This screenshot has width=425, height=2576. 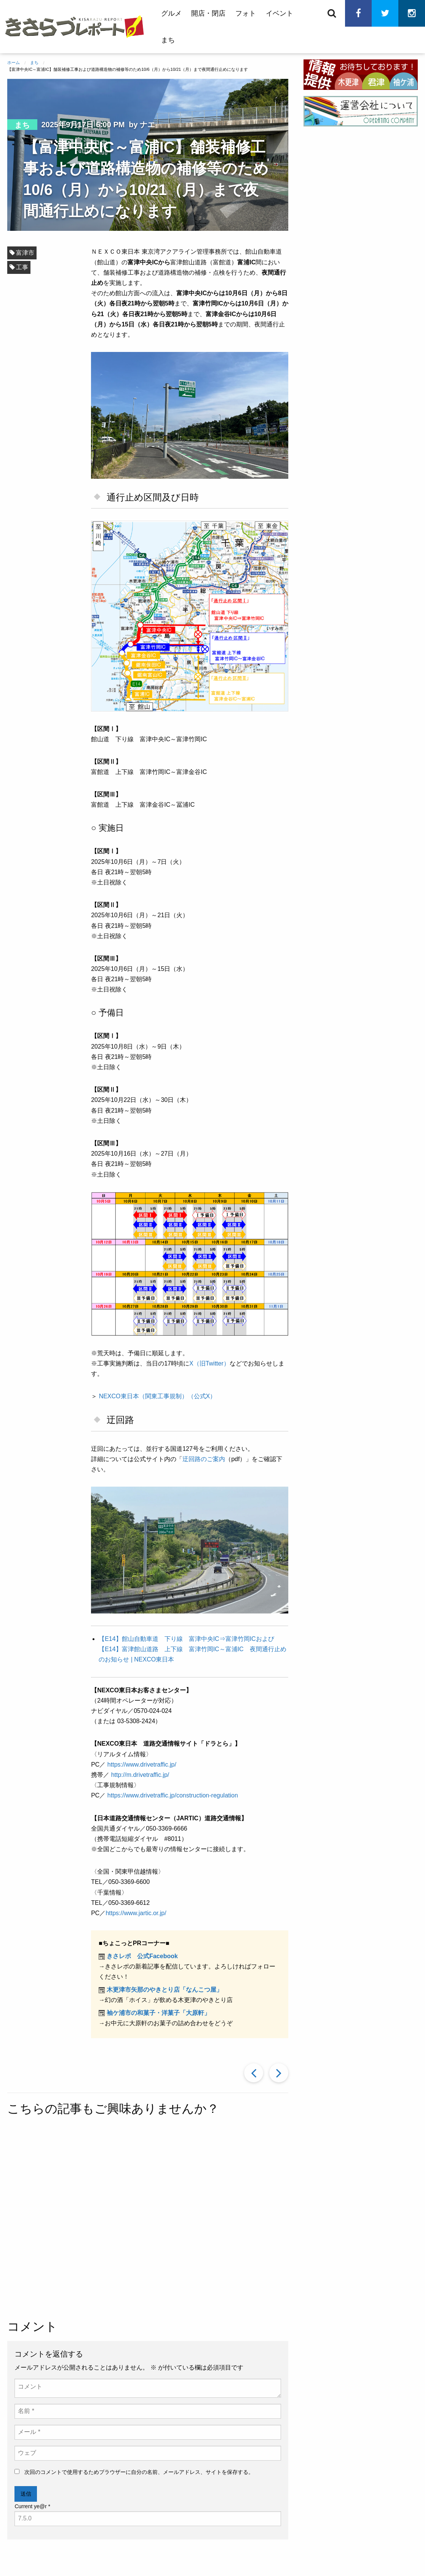 I want to click on Current ye@r, so click(x=32, y=2506).